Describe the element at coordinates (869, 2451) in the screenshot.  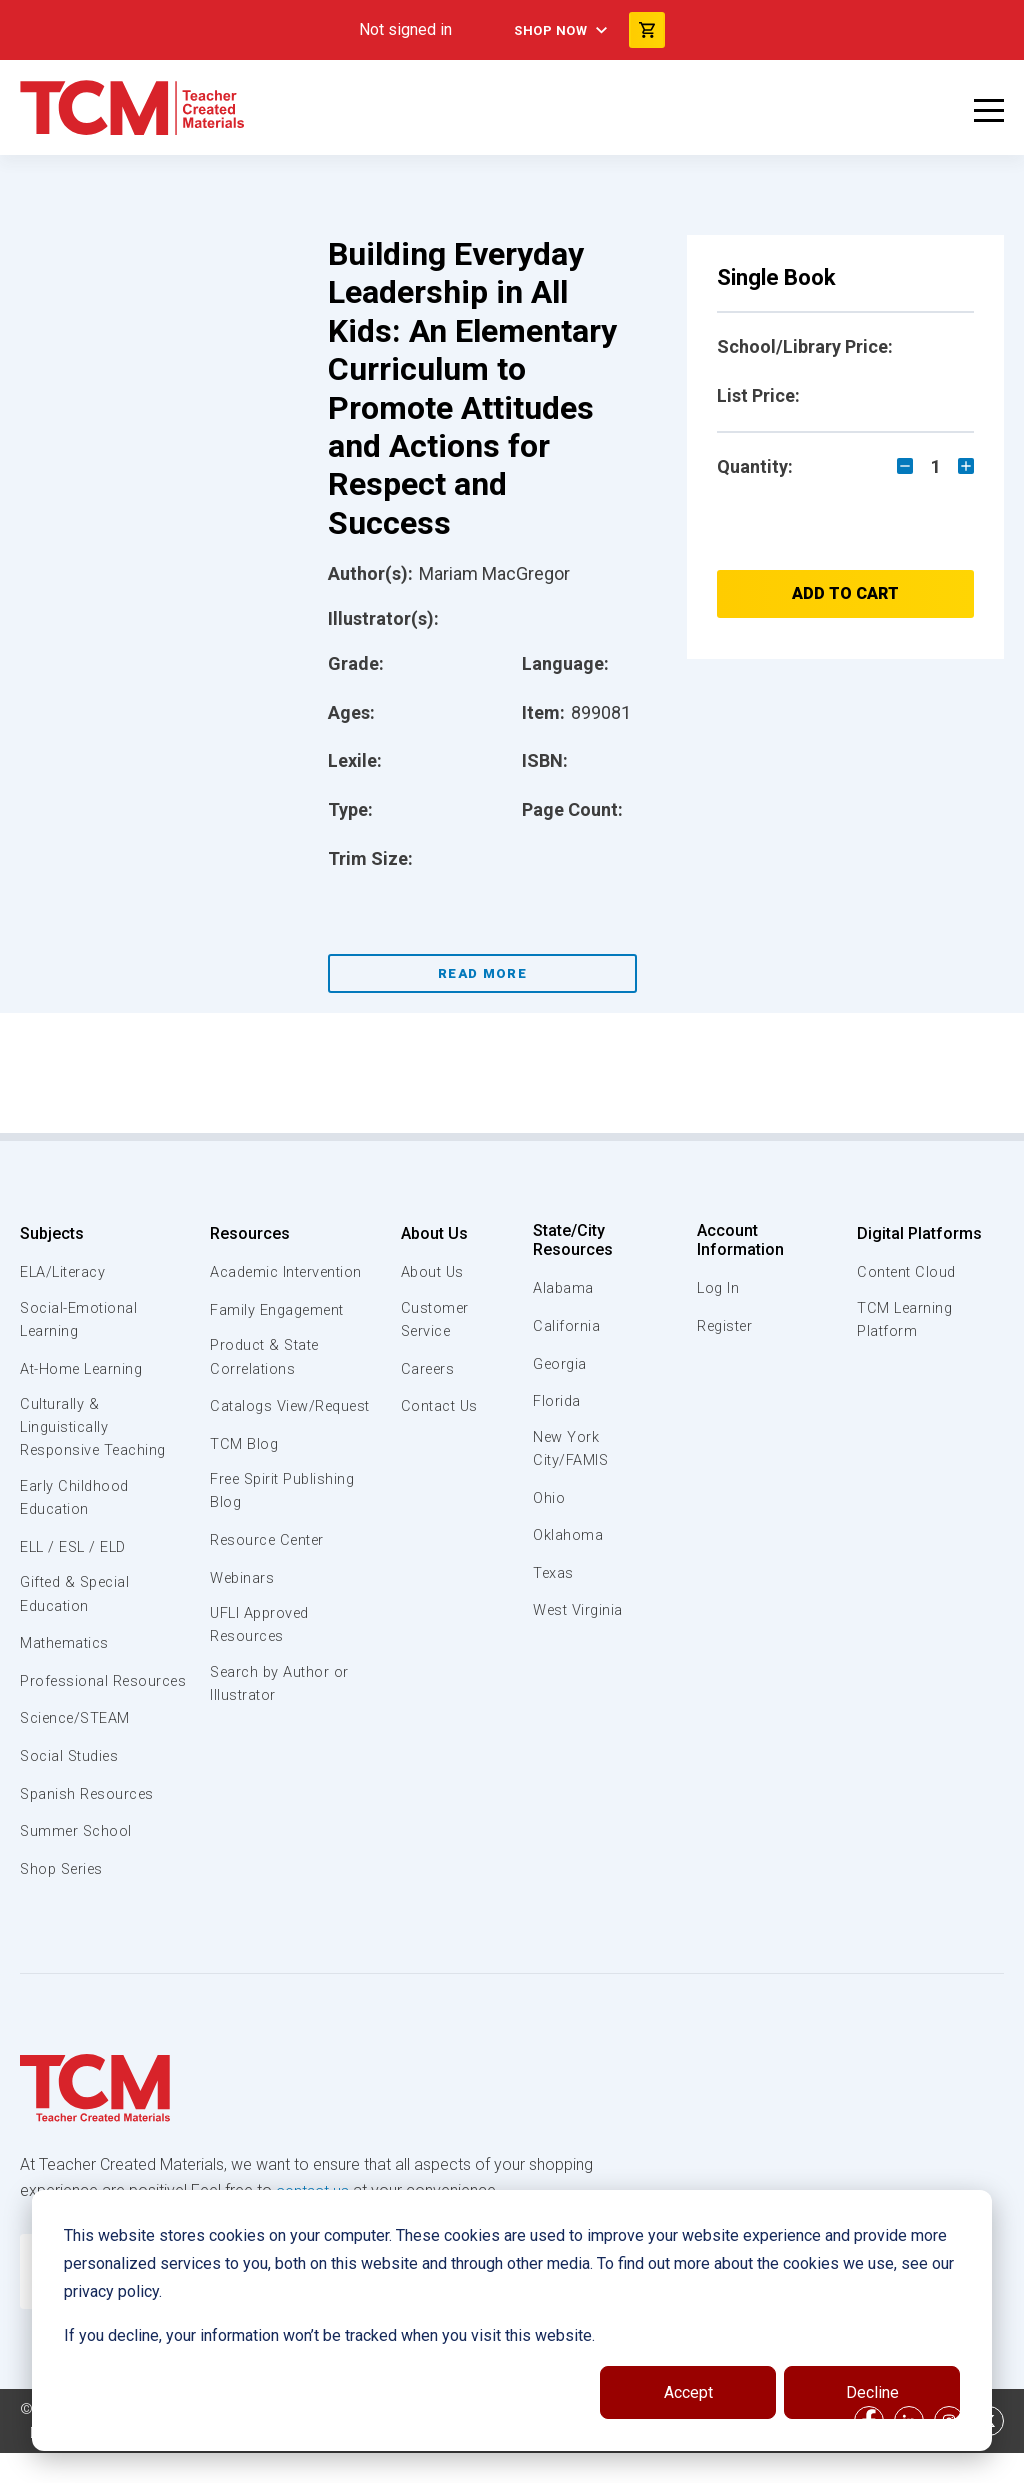
I see `[facebook link]` at that location.